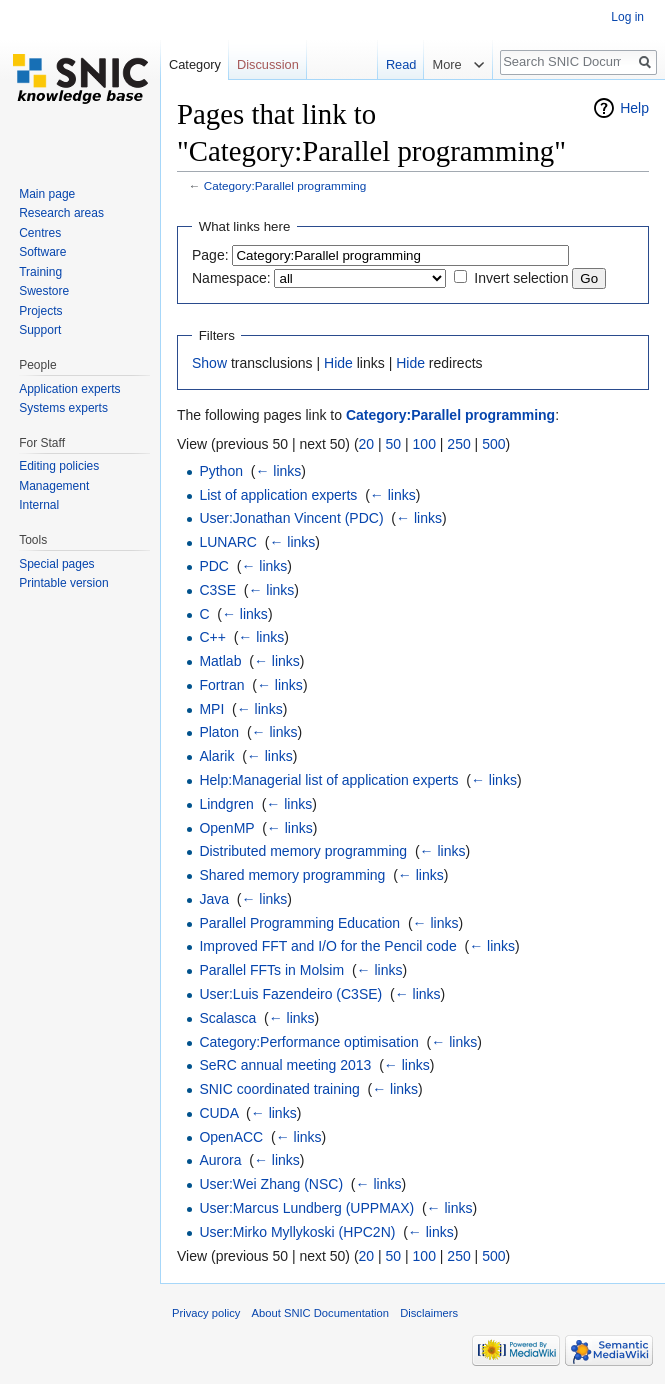 The width and height of the screenshot is (665, 1384). Describe the element at coordinates (271, 1184) in the screenshot. I see `User:Wei Zhang (NSC)` at that location.